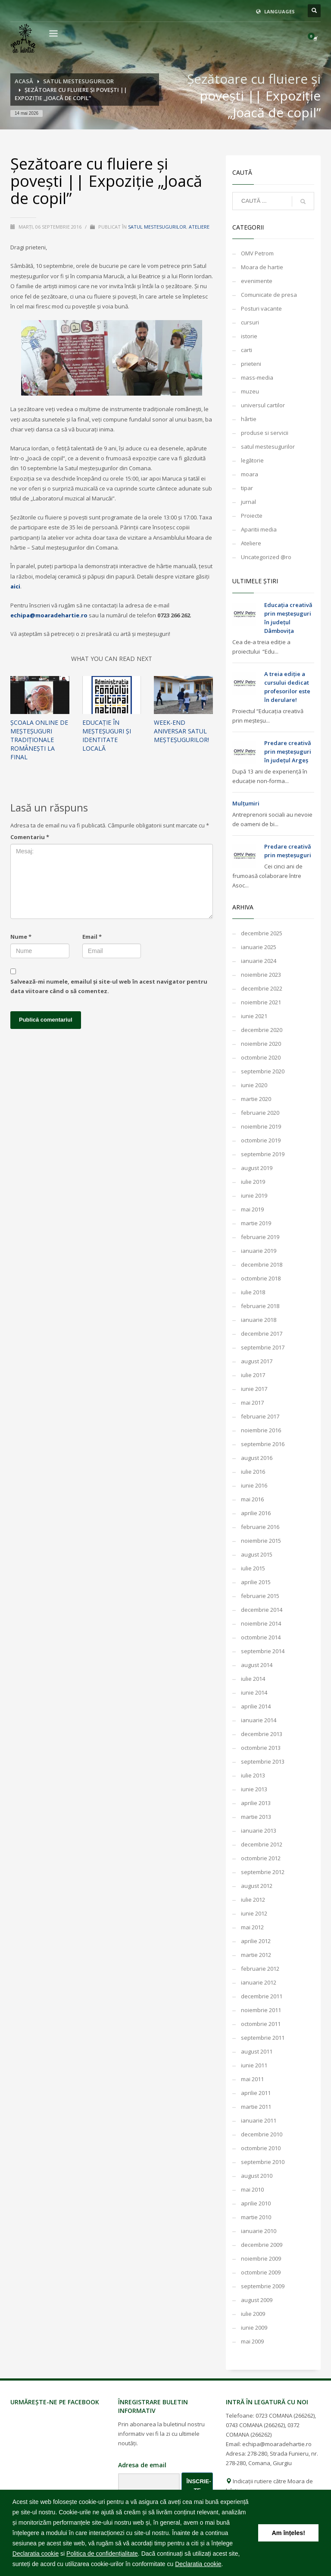 Image resolution: width=331 pixels, height=2576 pixels. Describe the element at coordinates (260, 1527) in the screenshot. I see `februarie 2016` at that location.